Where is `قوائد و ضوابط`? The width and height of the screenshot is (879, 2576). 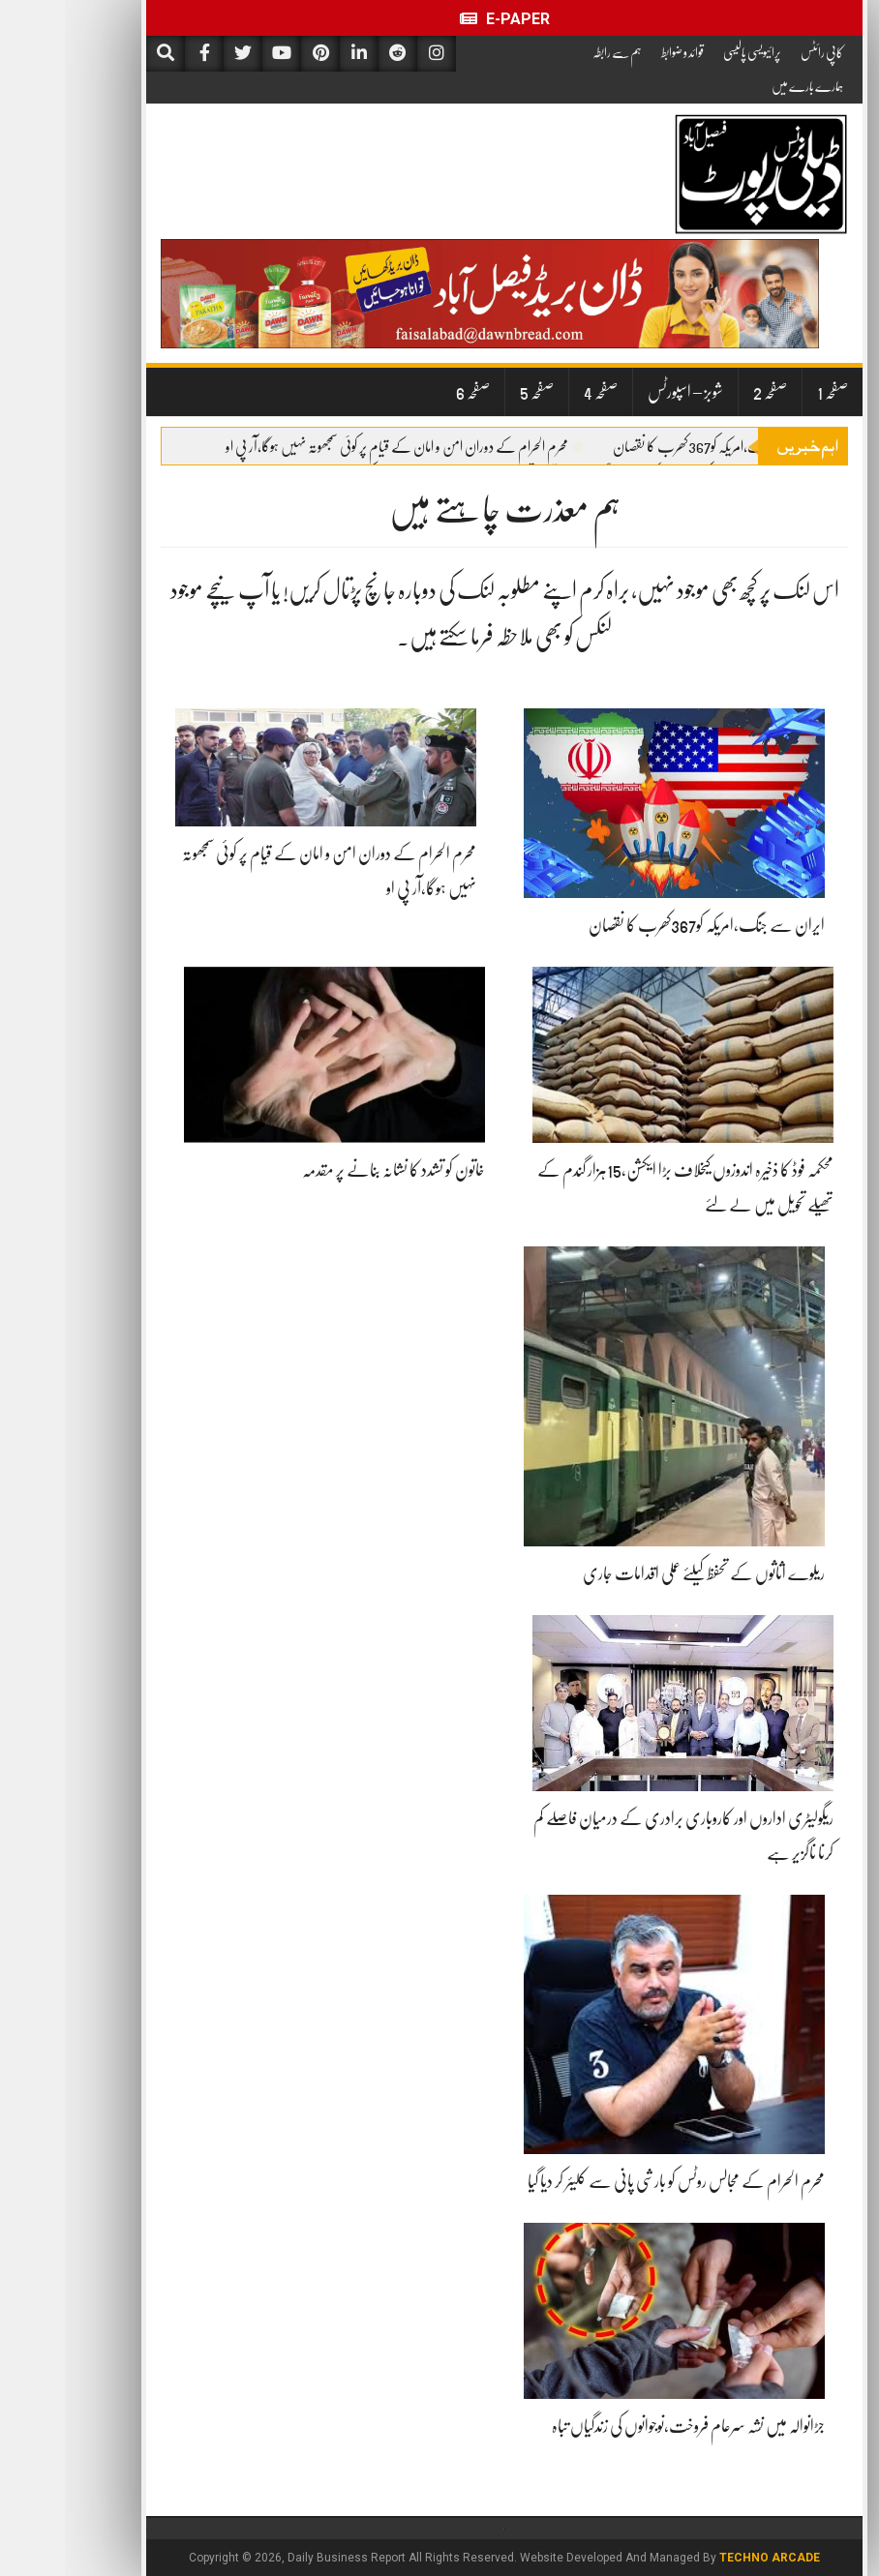 قوائد و ضوابط is located at coordinates (617, 52).